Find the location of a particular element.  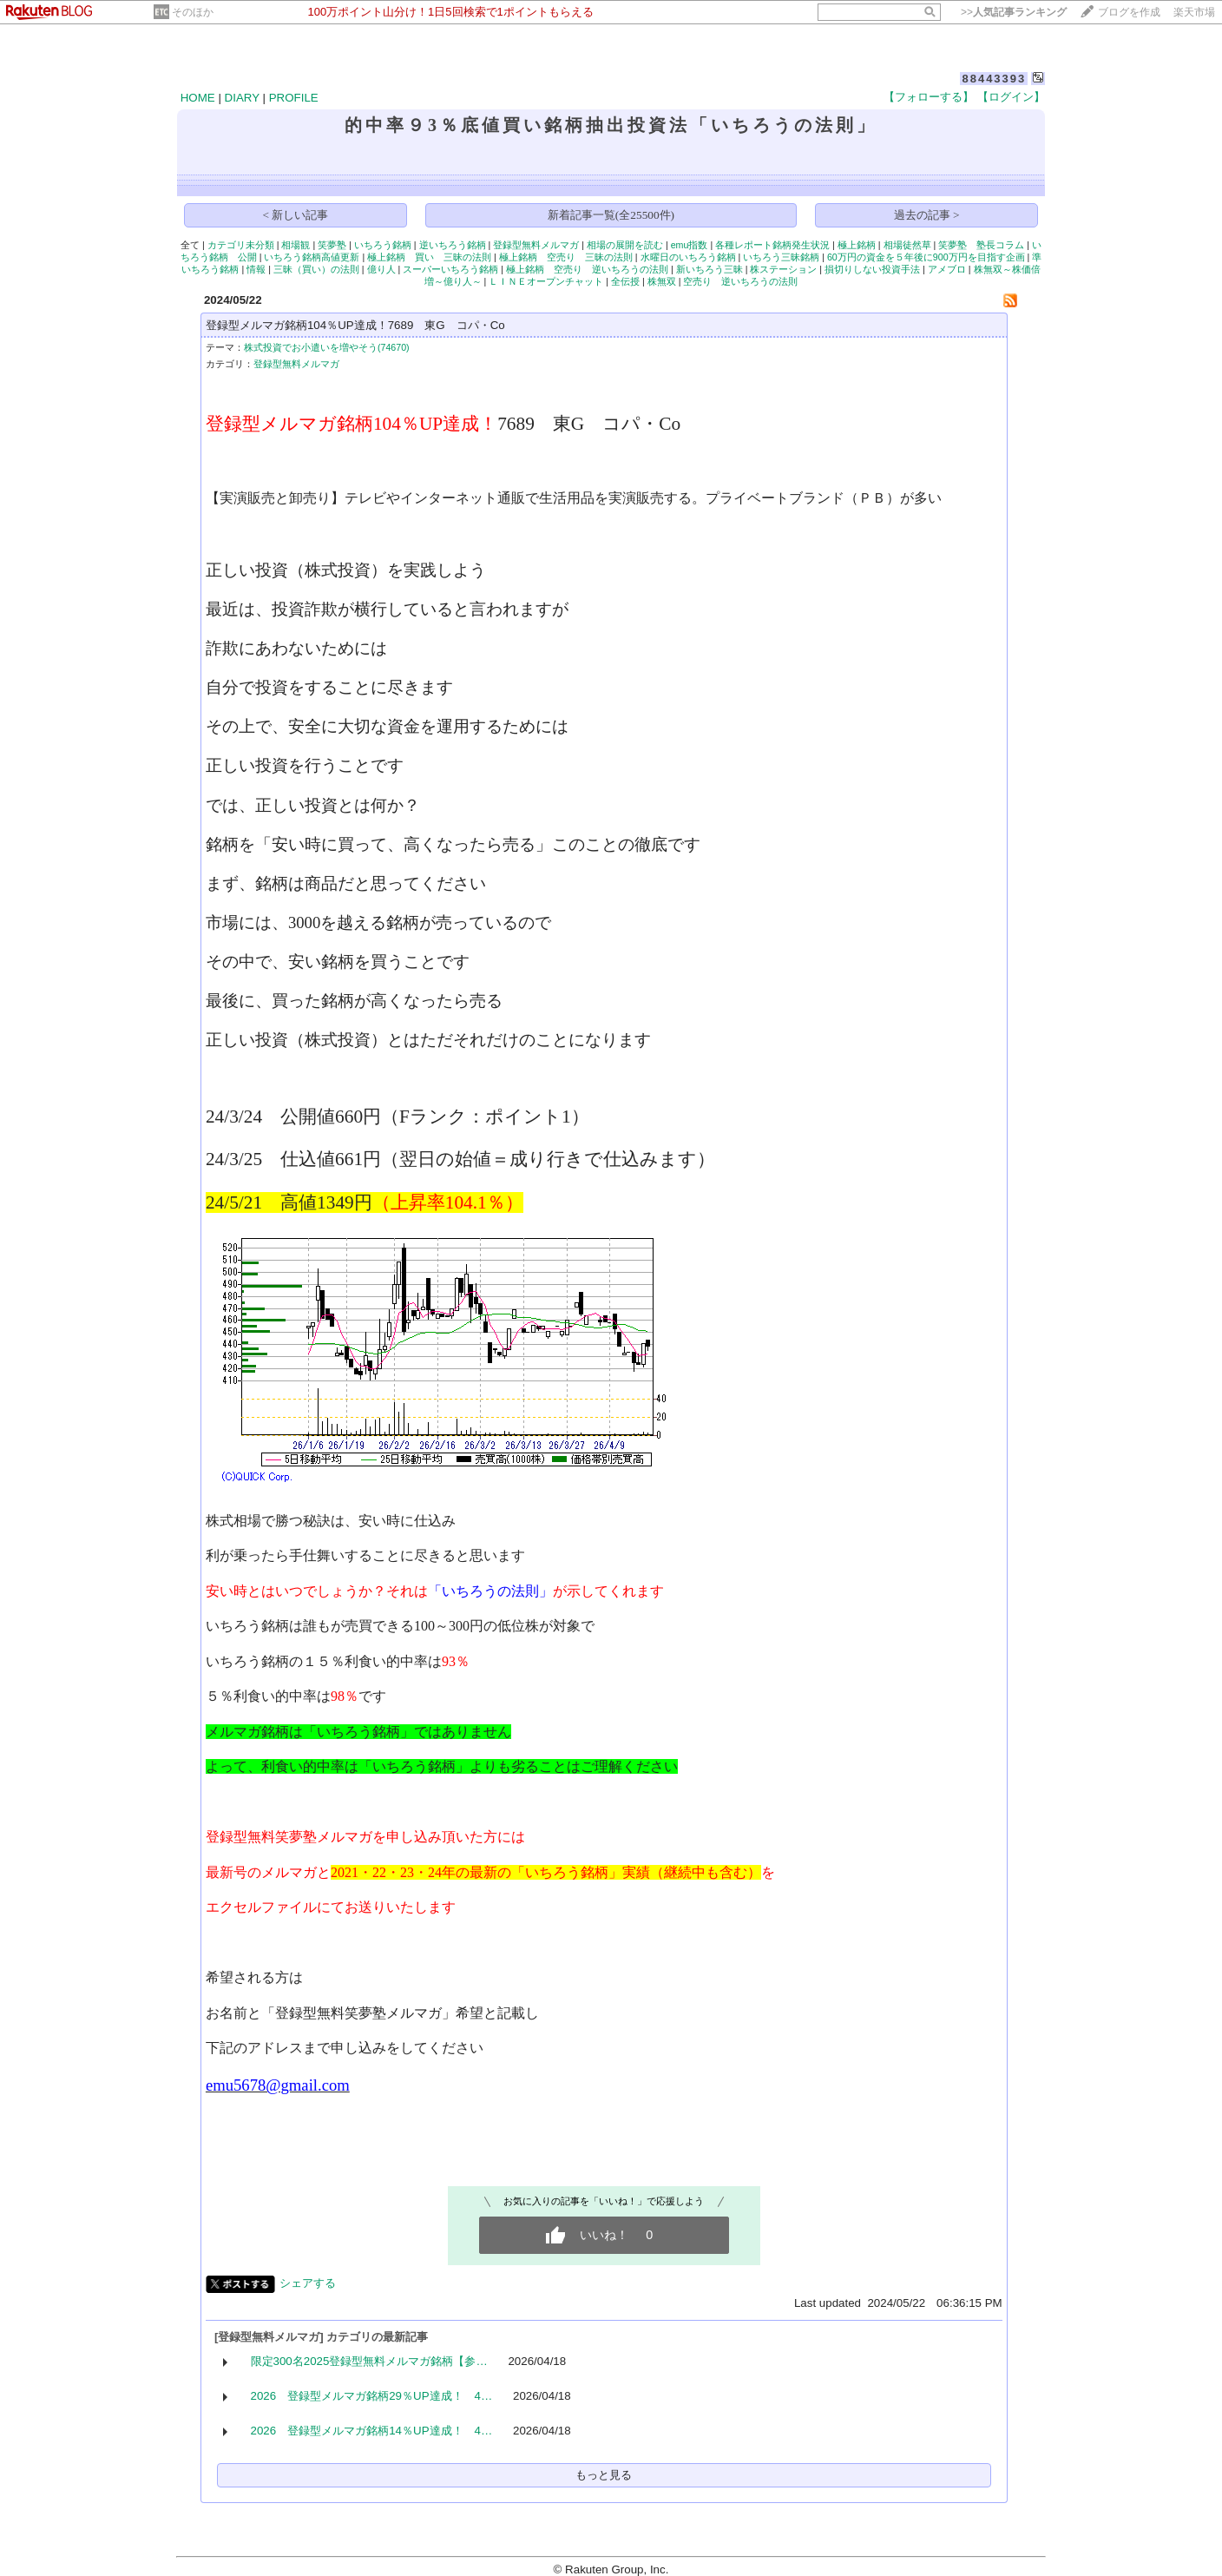

損切りしない投資手法 is located at coordinates (872, 269).